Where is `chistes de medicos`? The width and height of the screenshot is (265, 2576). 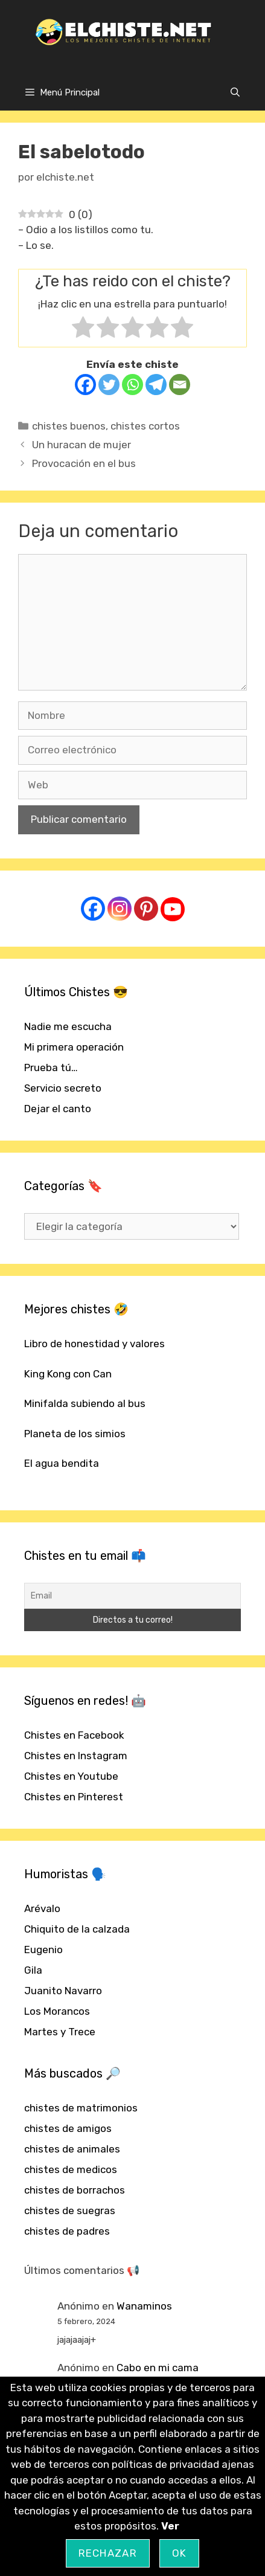 chistes de medicos is located at coordinates (70, 2169).